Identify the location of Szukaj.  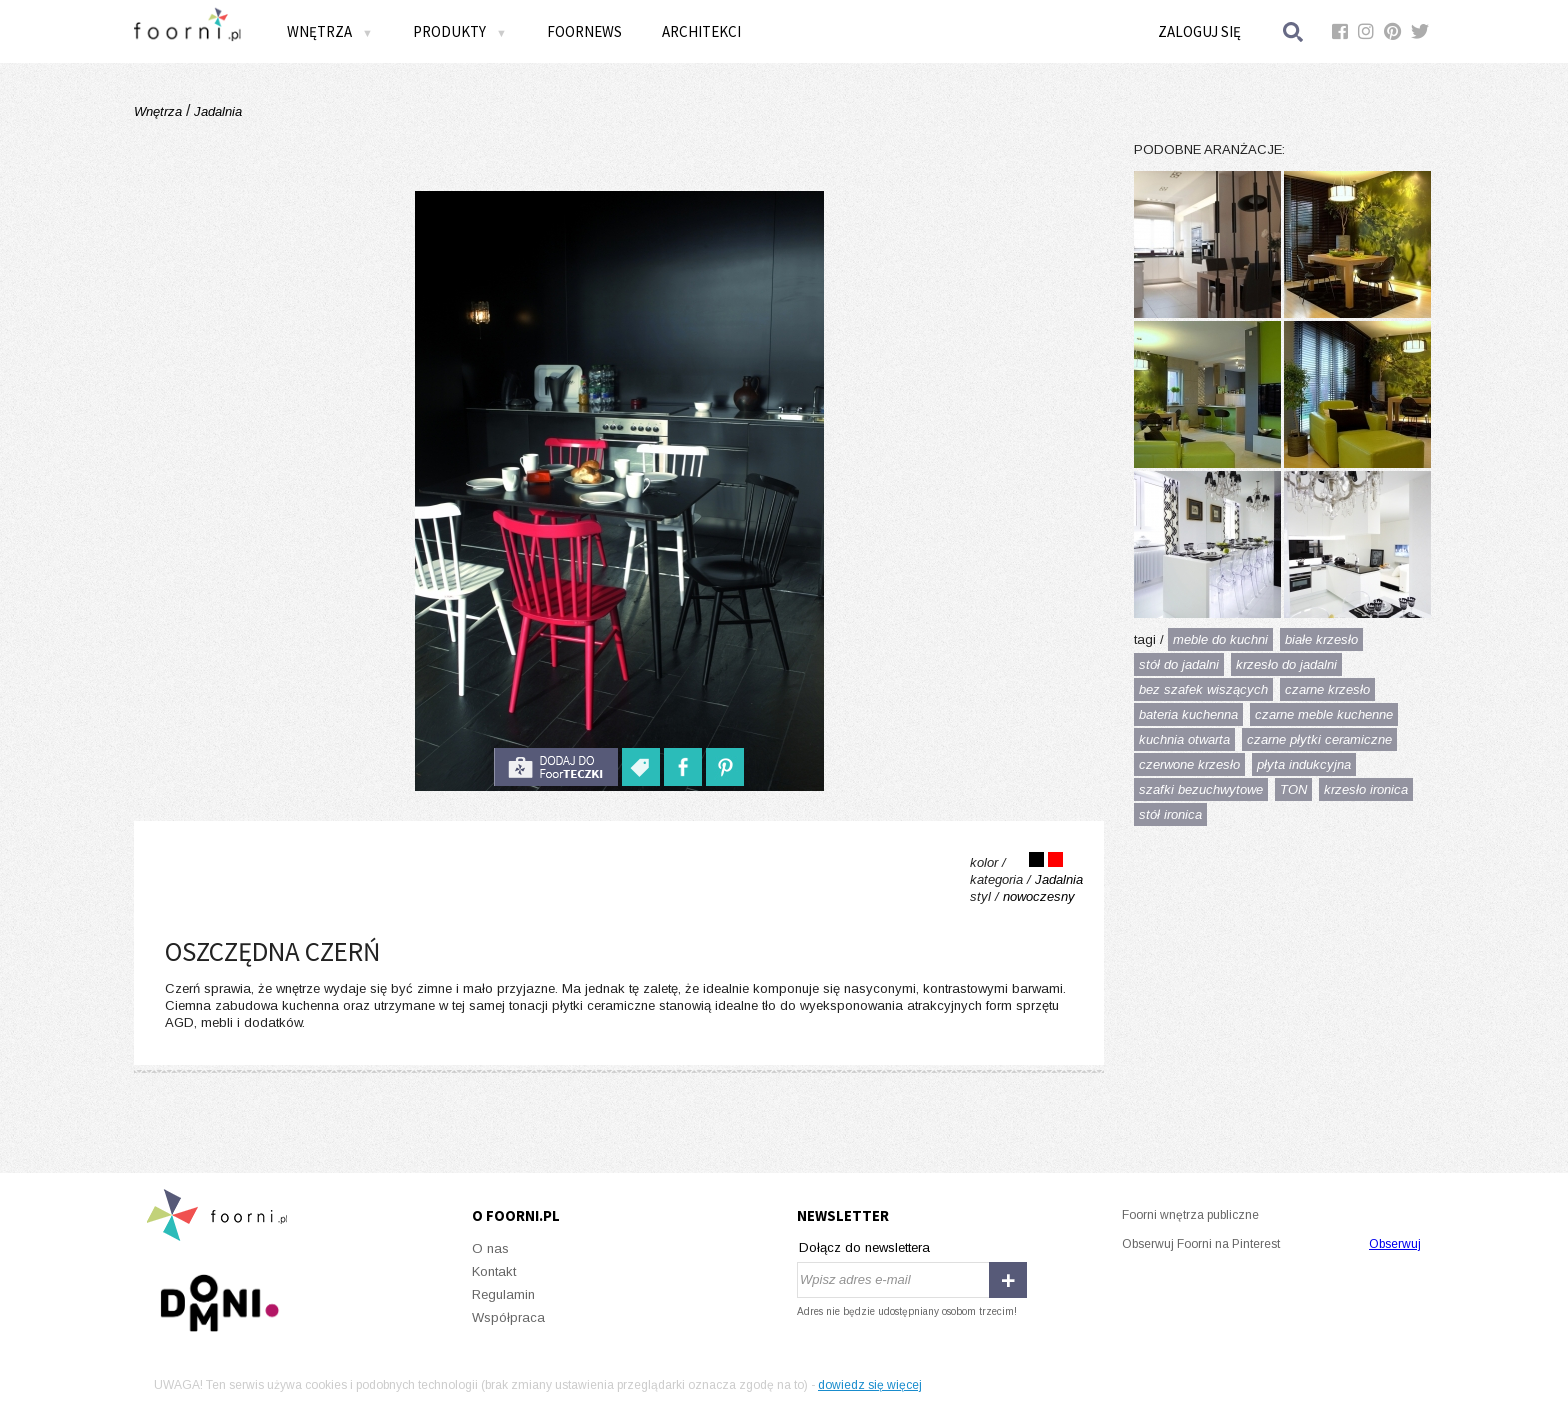
(1294, 31).